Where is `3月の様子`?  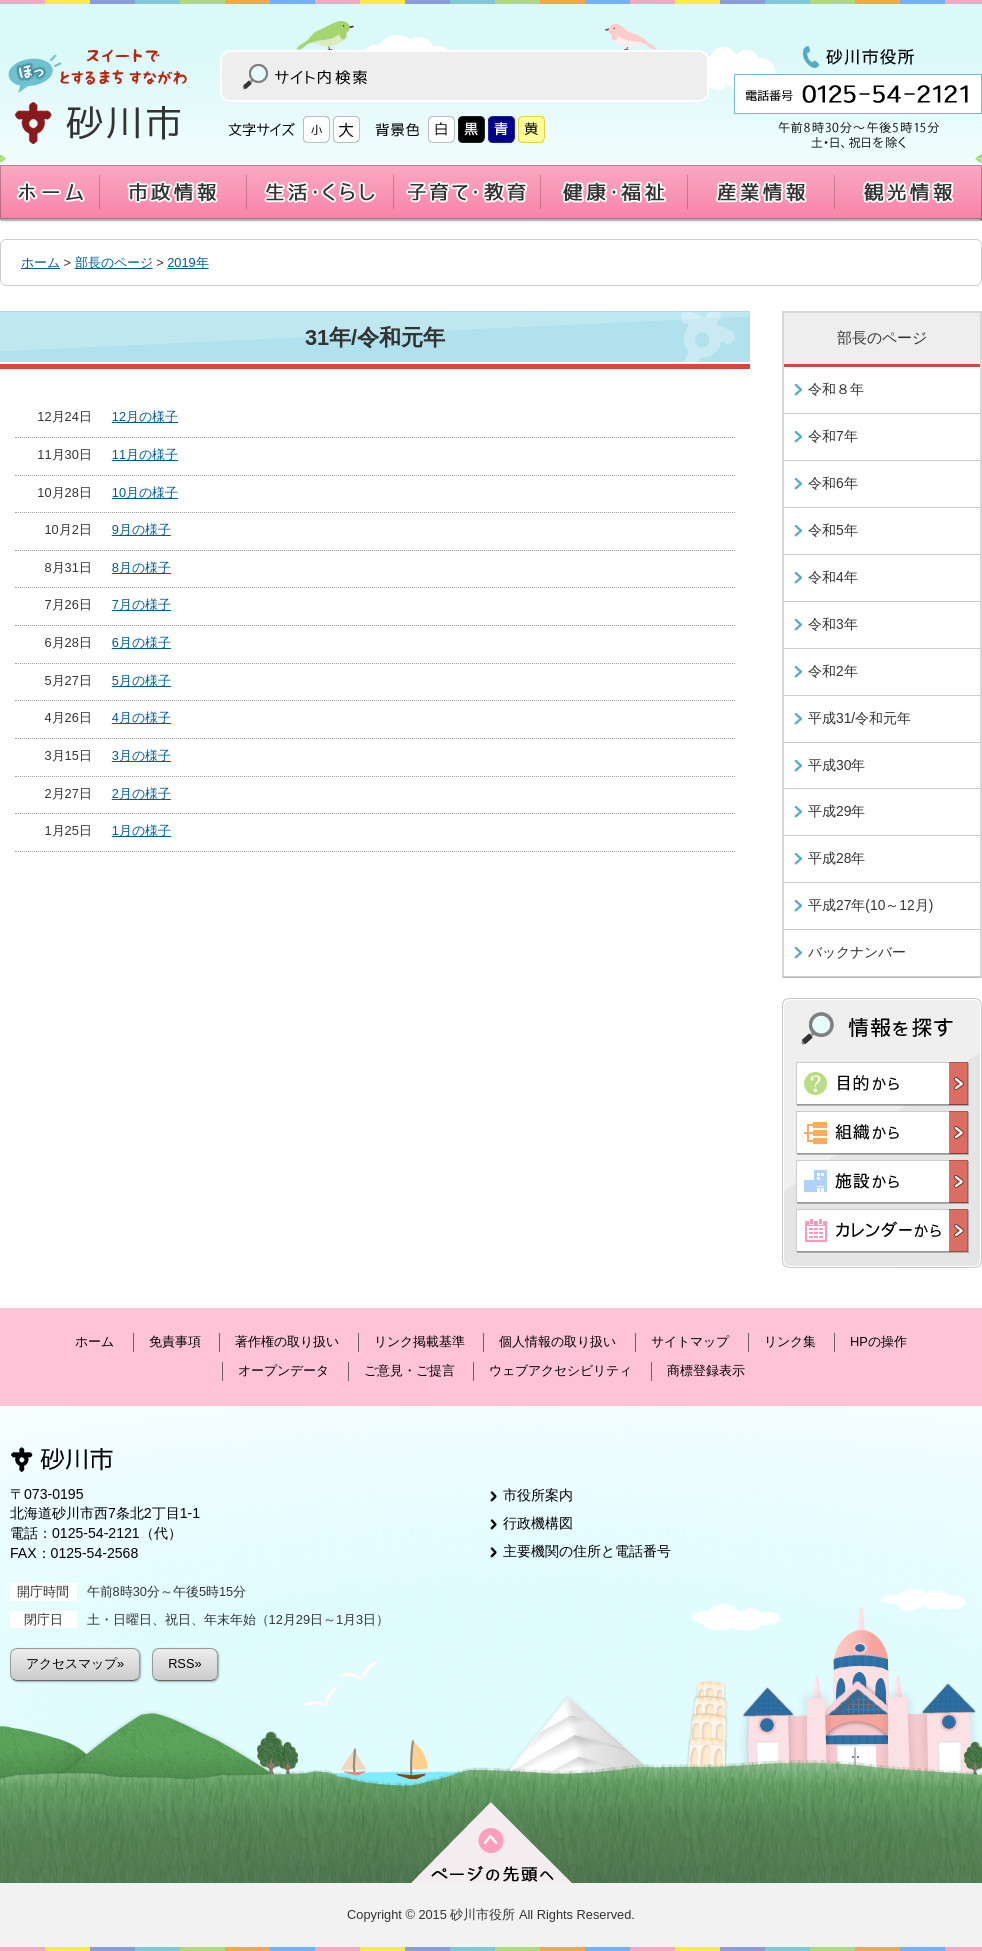 3月の様子 is located at coordinates (141, 755).